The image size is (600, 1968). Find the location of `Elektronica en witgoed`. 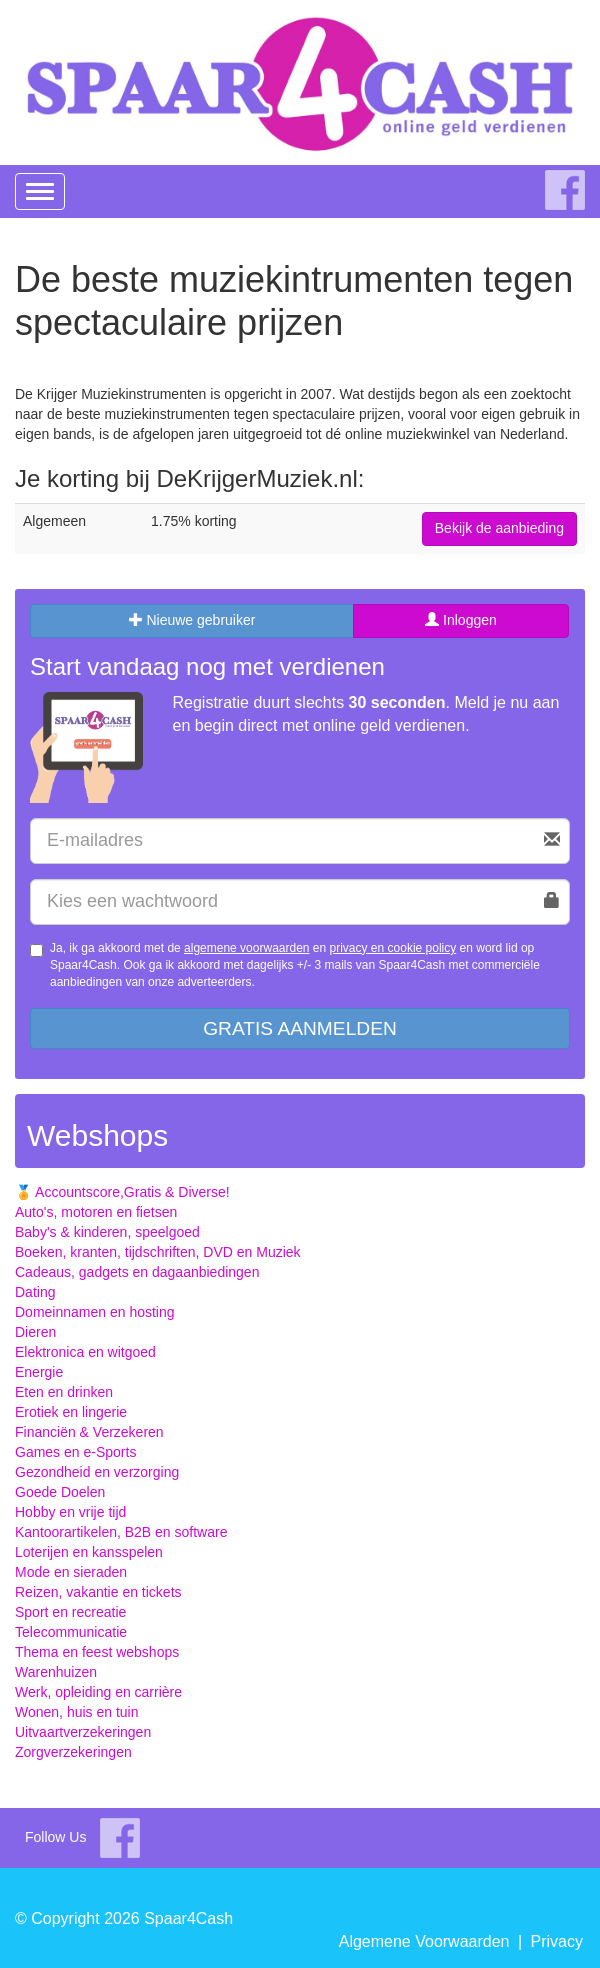

Elektronica en witgoed is located at coordinates (85, 1352).